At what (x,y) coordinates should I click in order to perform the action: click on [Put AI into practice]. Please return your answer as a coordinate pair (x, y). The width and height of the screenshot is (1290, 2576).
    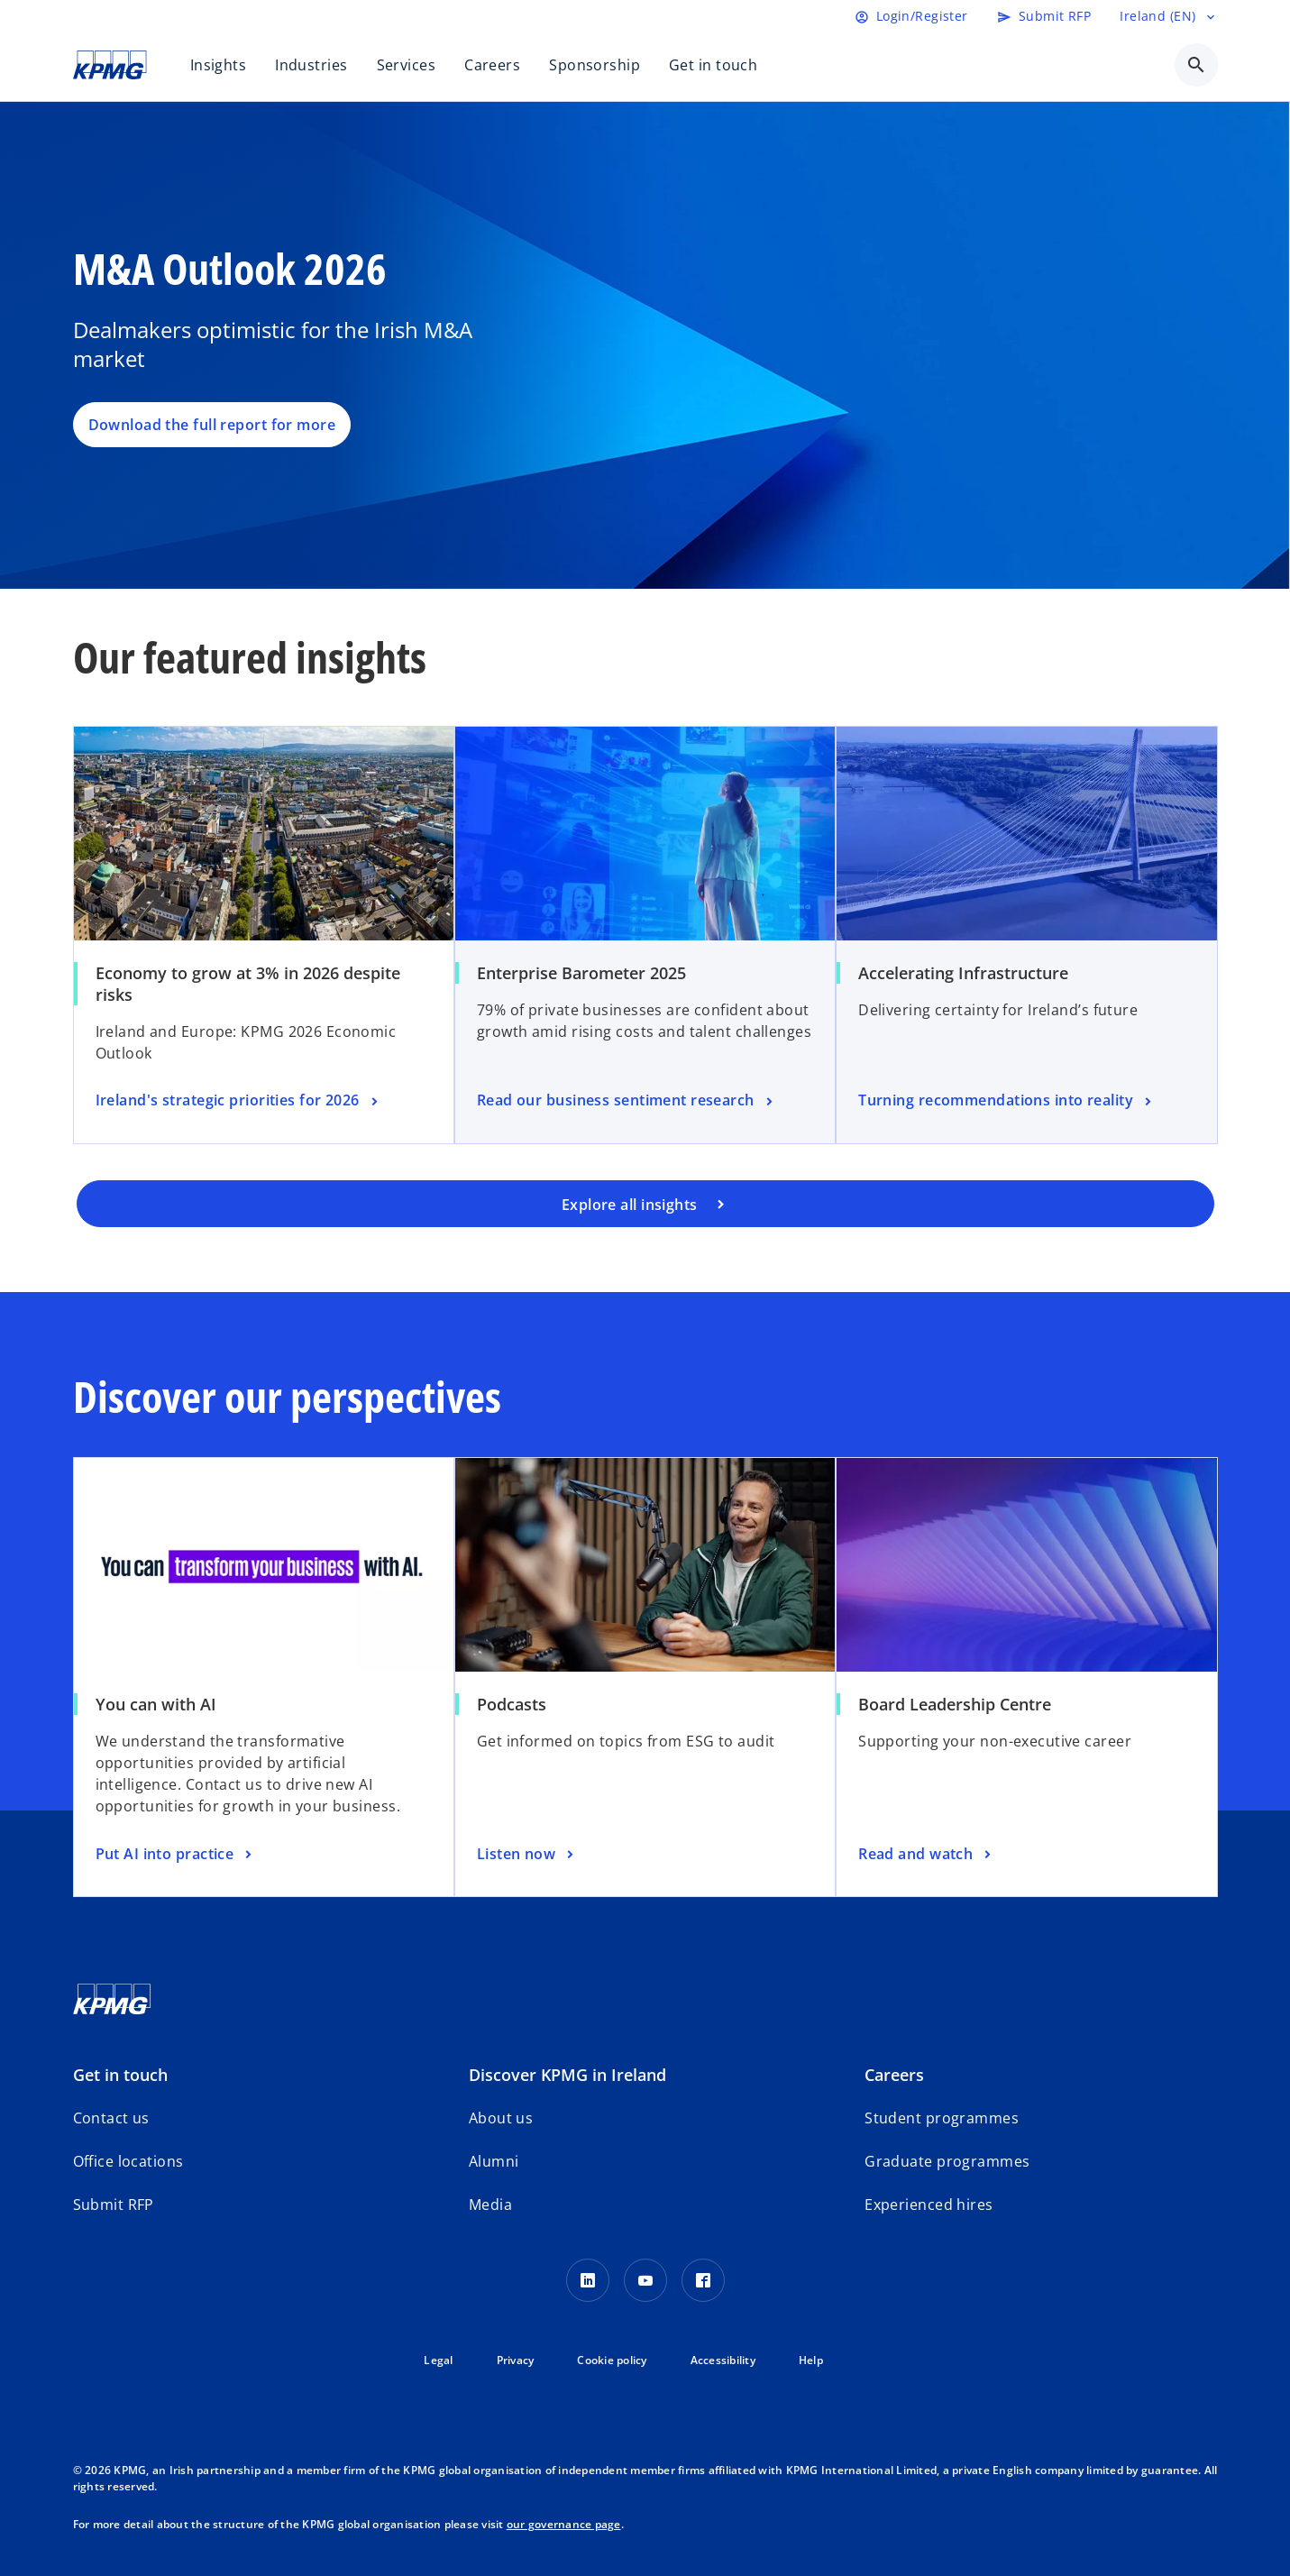
    Looking at the image, I should click on (176, 1854).